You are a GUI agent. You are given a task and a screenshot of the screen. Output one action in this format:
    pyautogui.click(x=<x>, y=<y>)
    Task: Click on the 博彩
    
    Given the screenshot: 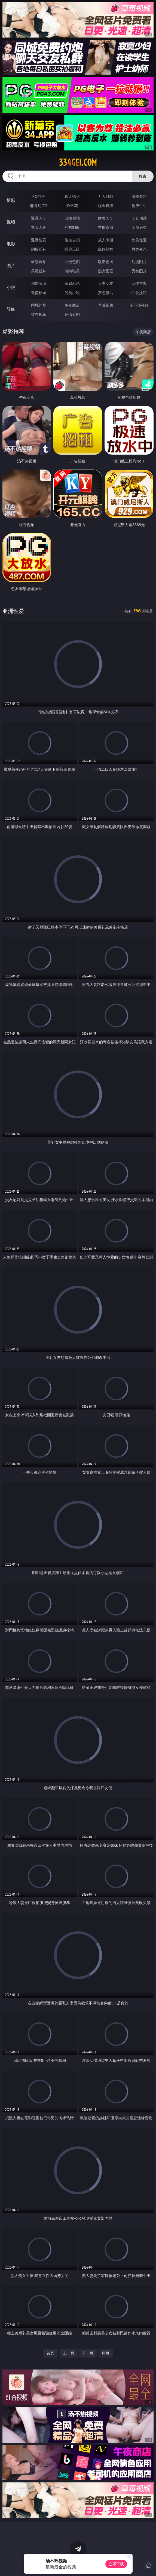 What is the action you would take?
    pyautogui.click(x=11, y=200)
    